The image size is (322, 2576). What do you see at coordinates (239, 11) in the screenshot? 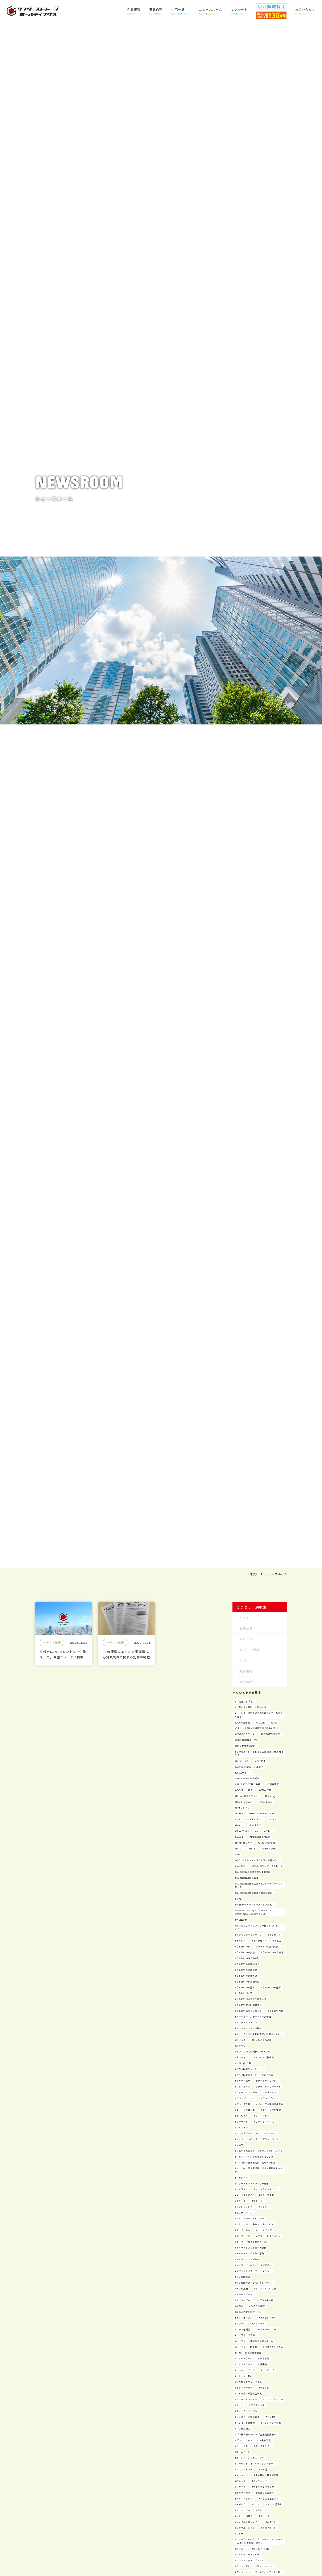
I see `リクルート` at bounding box center [239, 11].